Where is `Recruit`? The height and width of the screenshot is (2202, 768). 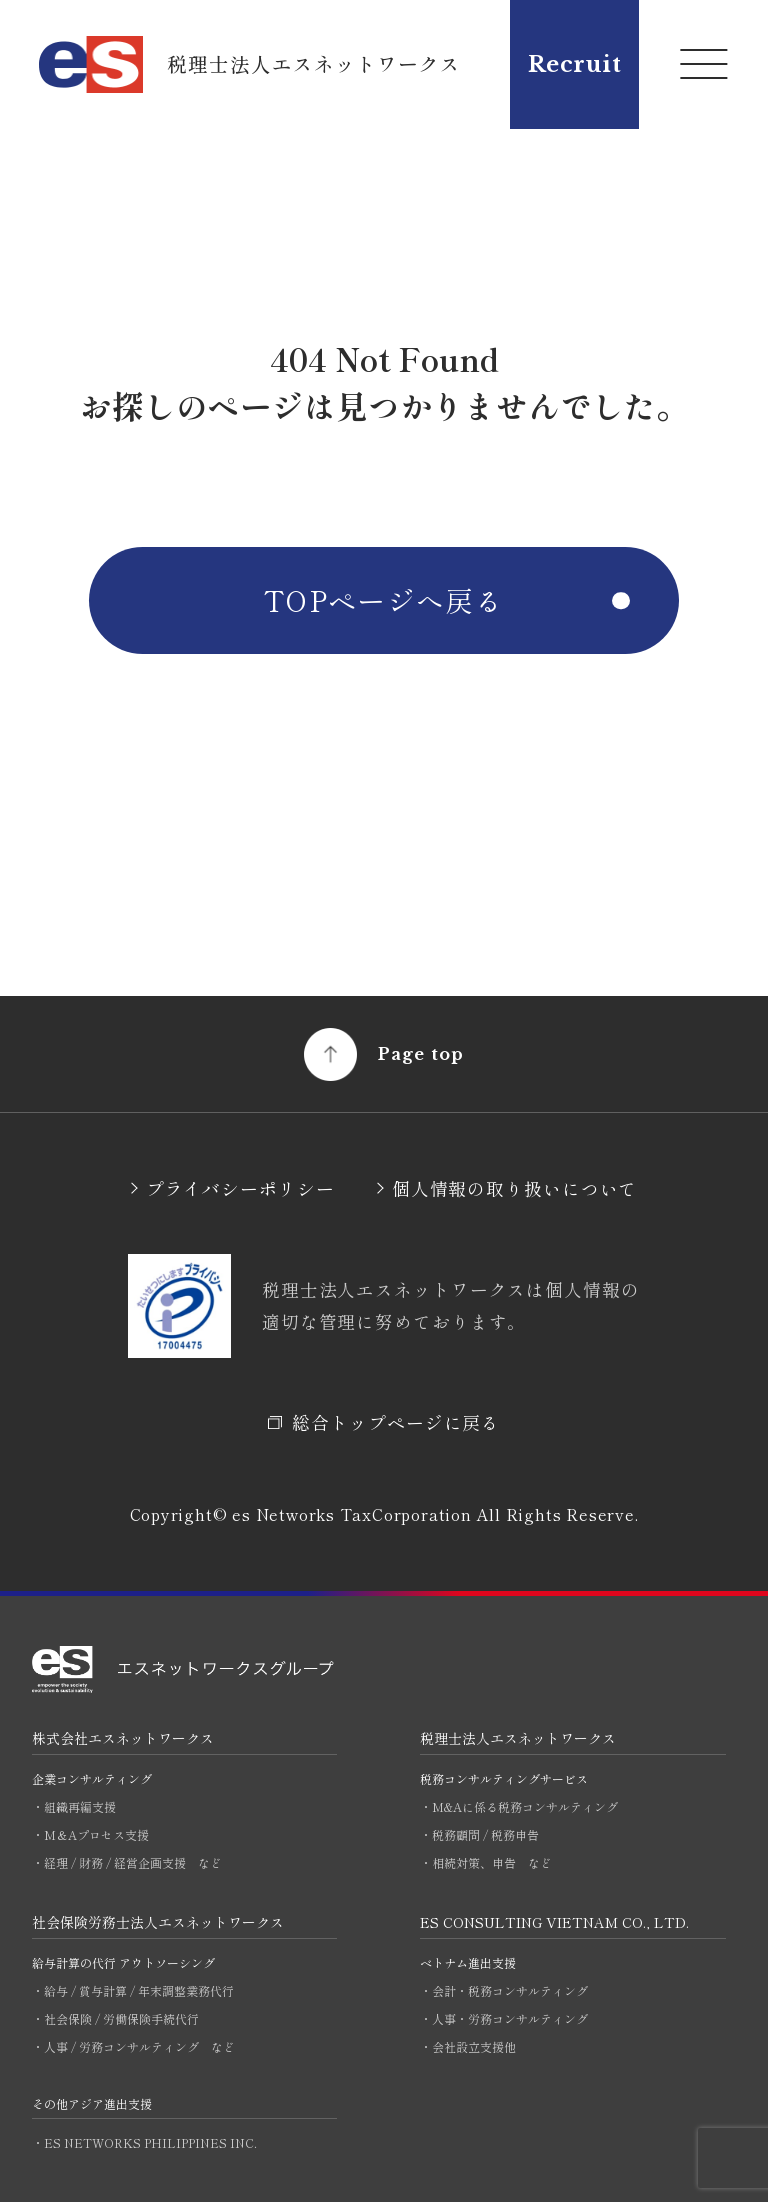 Recruit is located at coordinates (575, 64).